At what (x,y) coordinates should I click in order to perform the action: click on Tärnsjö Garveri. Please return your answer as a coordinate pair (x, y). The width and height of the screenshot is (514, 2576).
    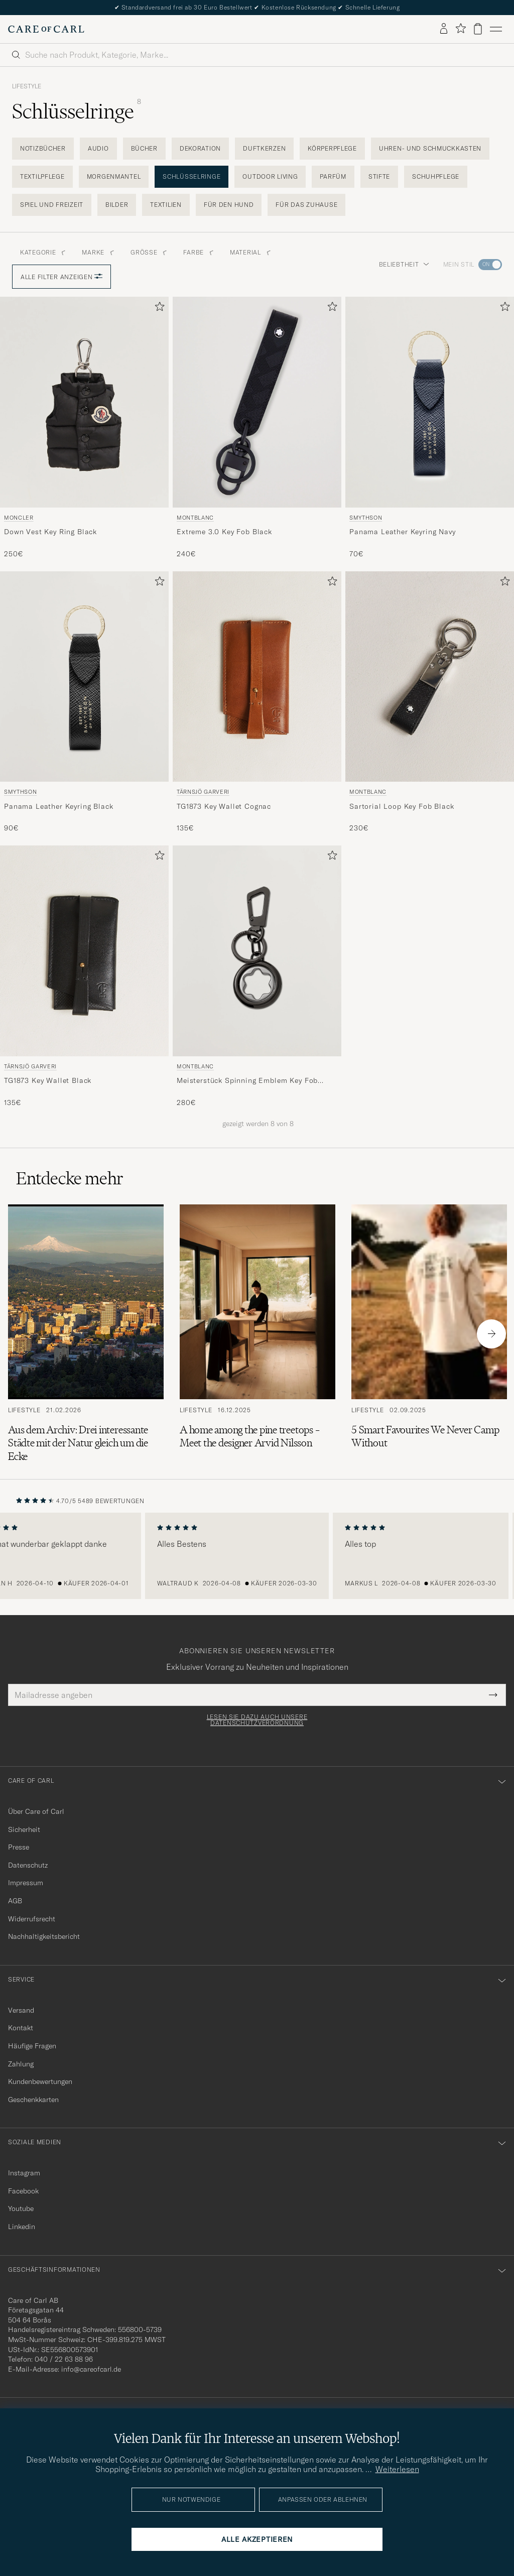
    Looking at the image, I should click on (203, 791).